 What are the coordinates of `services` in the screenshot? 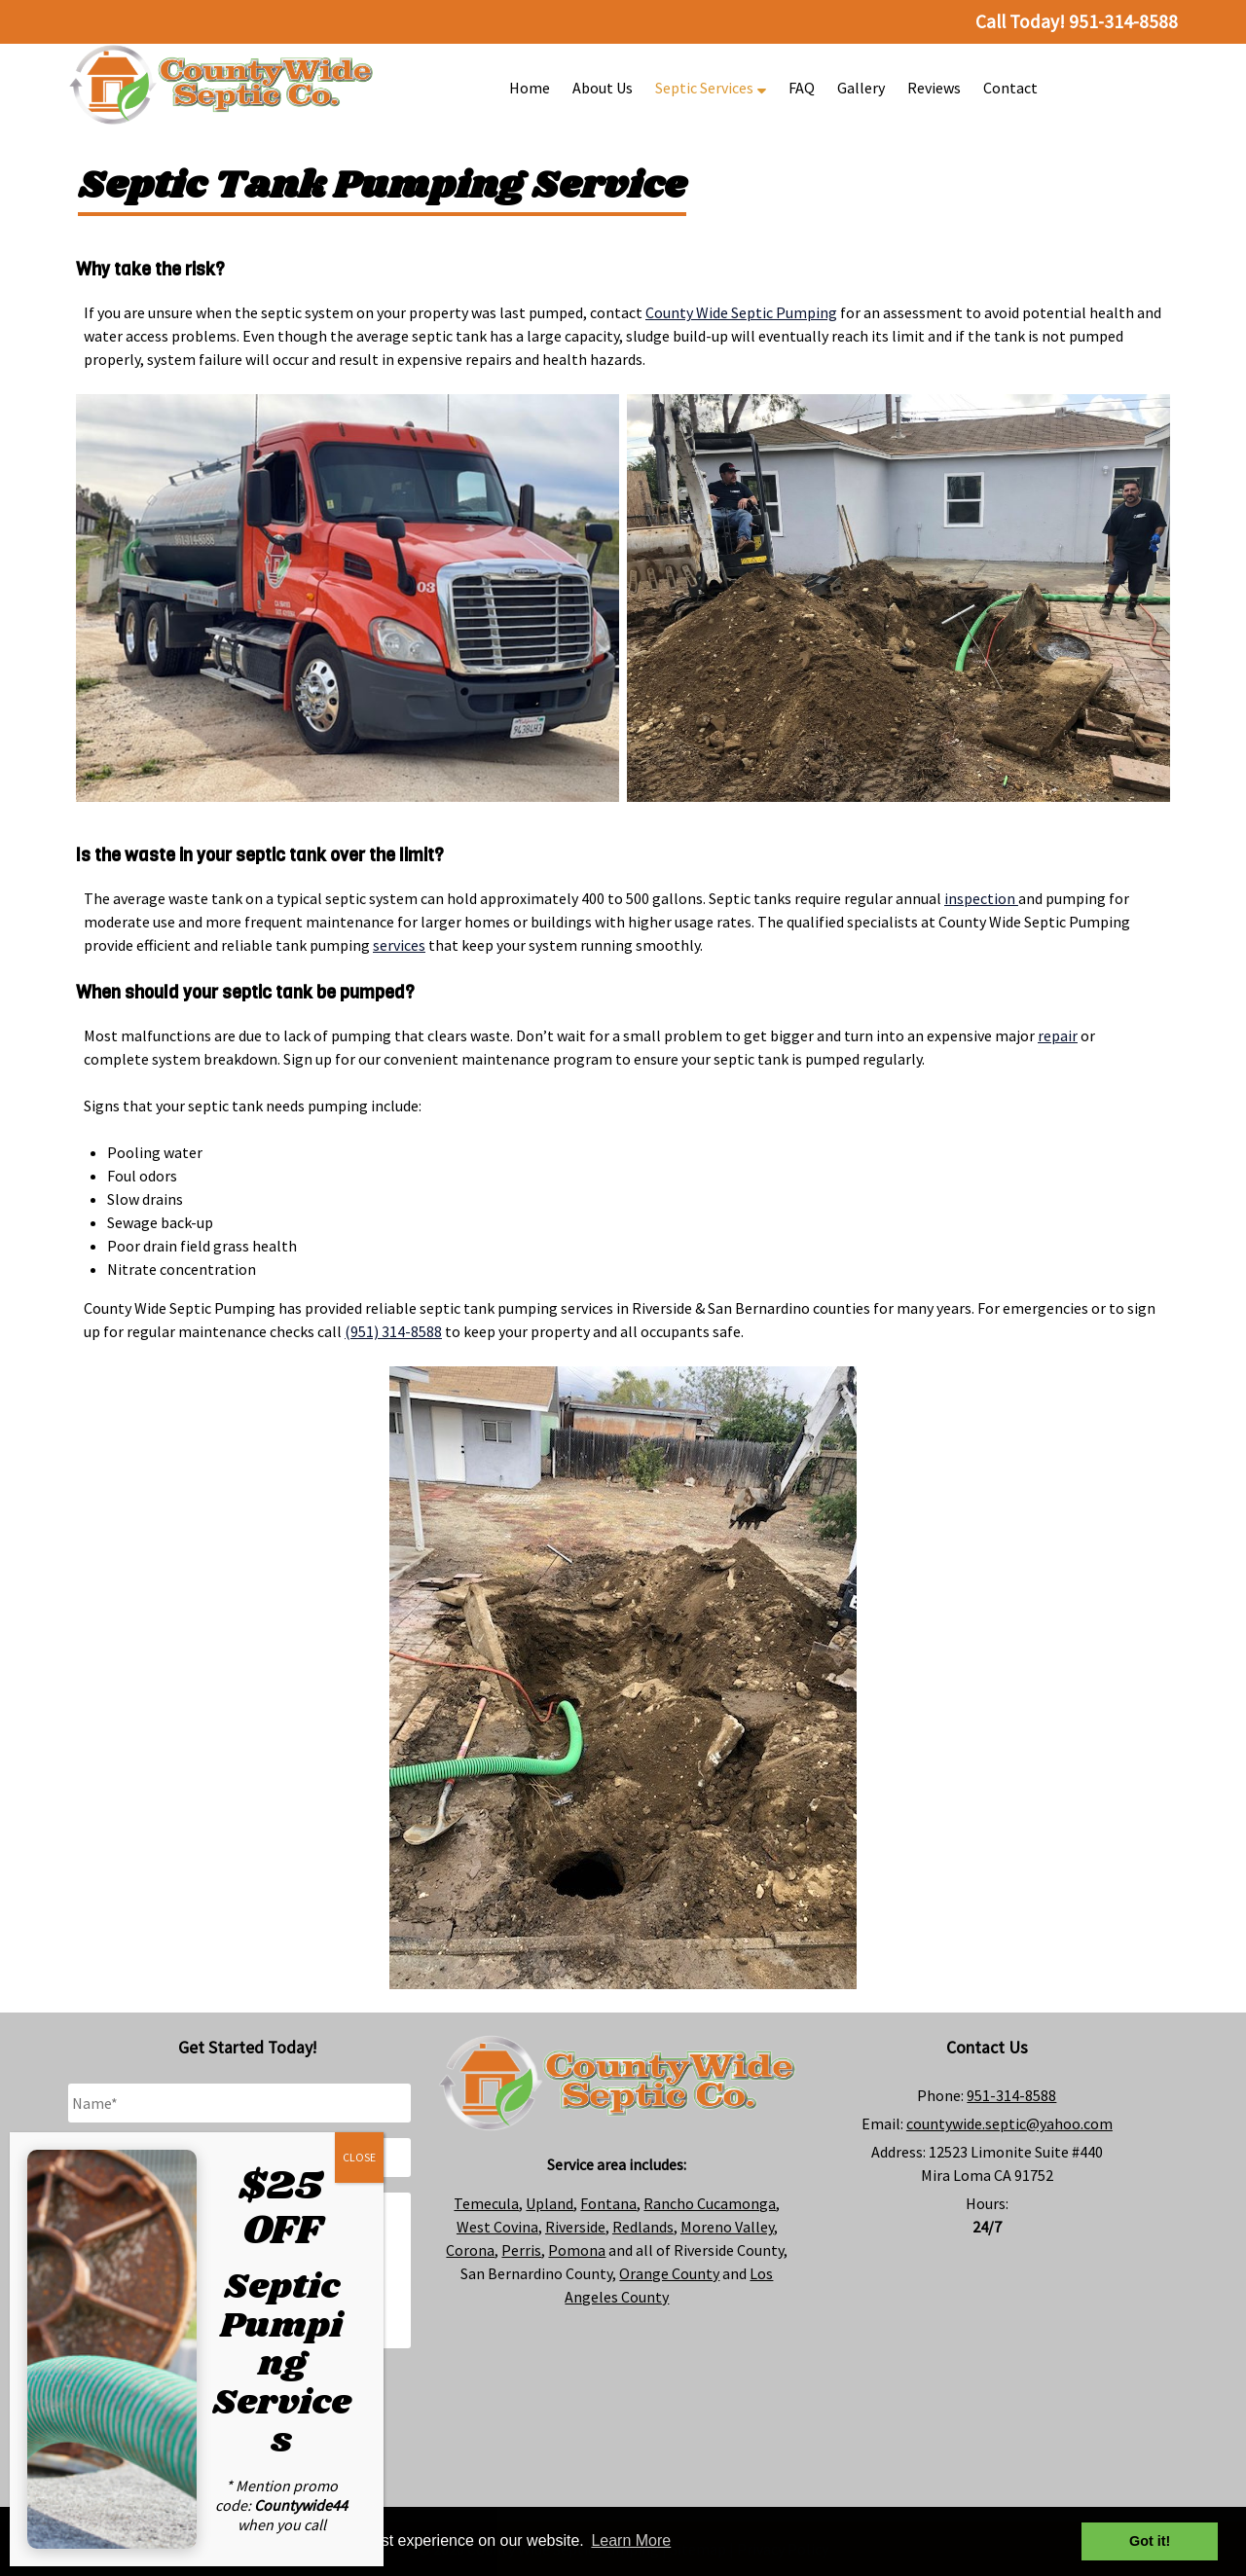 It's located at (399, 945).